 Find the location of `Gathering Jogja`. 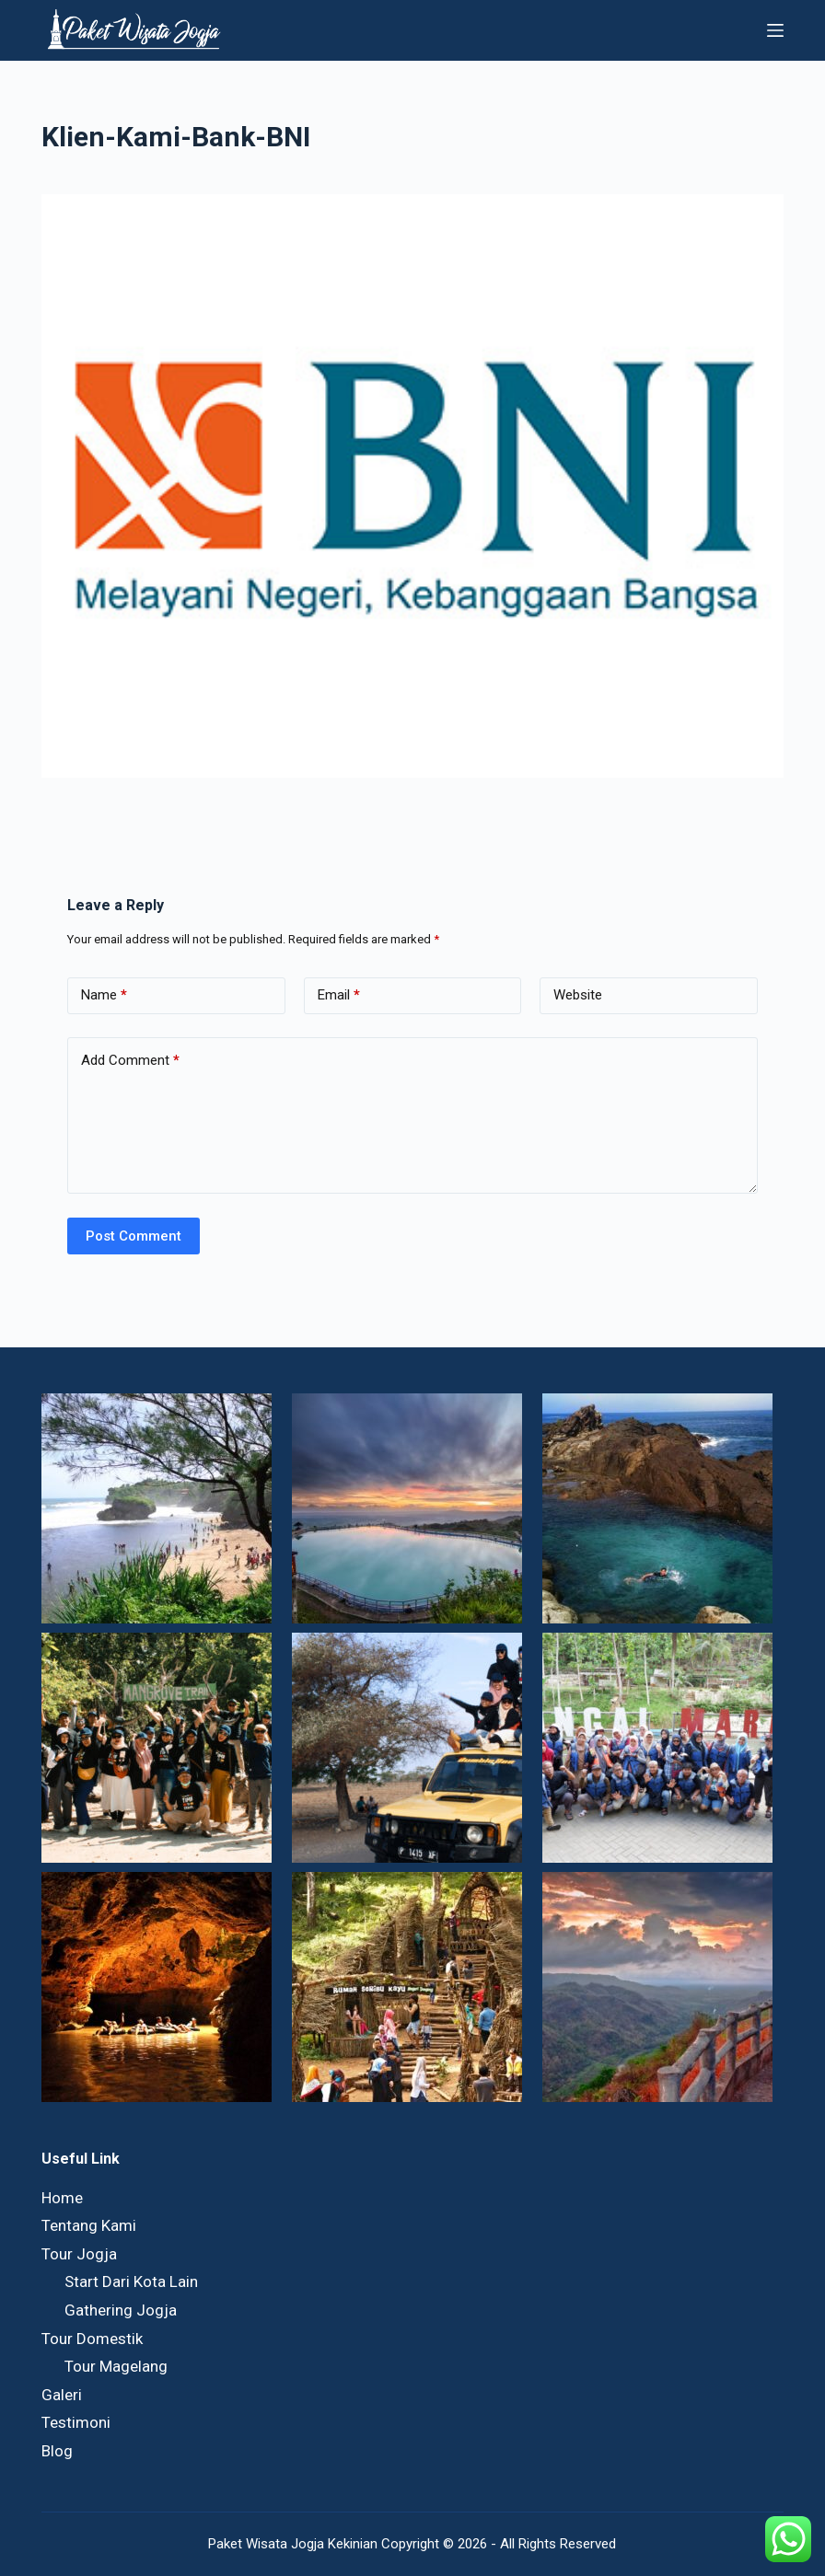

Gathering Jogja is located at coordinates (120, 2310).